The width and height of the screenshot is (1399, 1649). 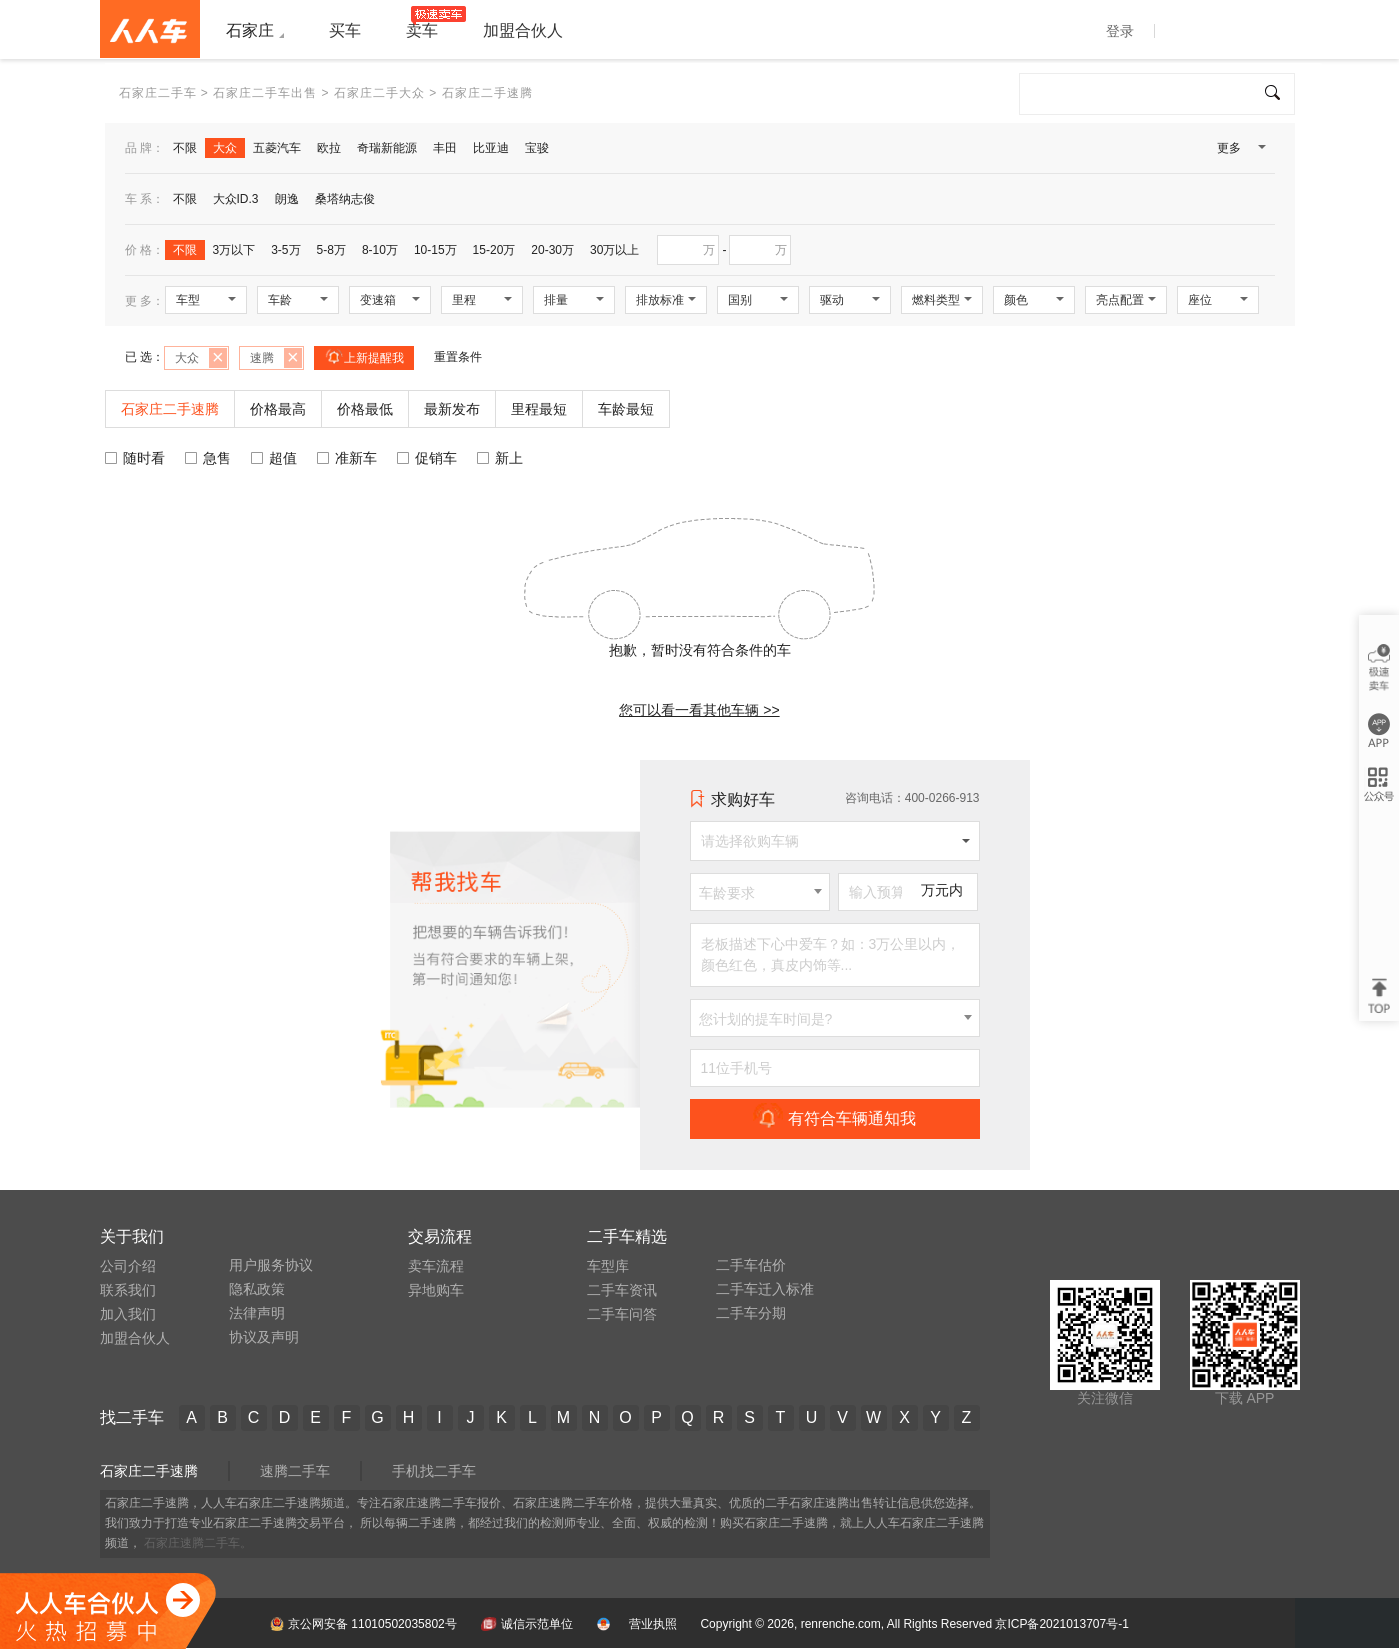 What do you see at coordinates (128, 1314) in the screenshot?
I see `加入我们` at bounding box center [128, 1314].